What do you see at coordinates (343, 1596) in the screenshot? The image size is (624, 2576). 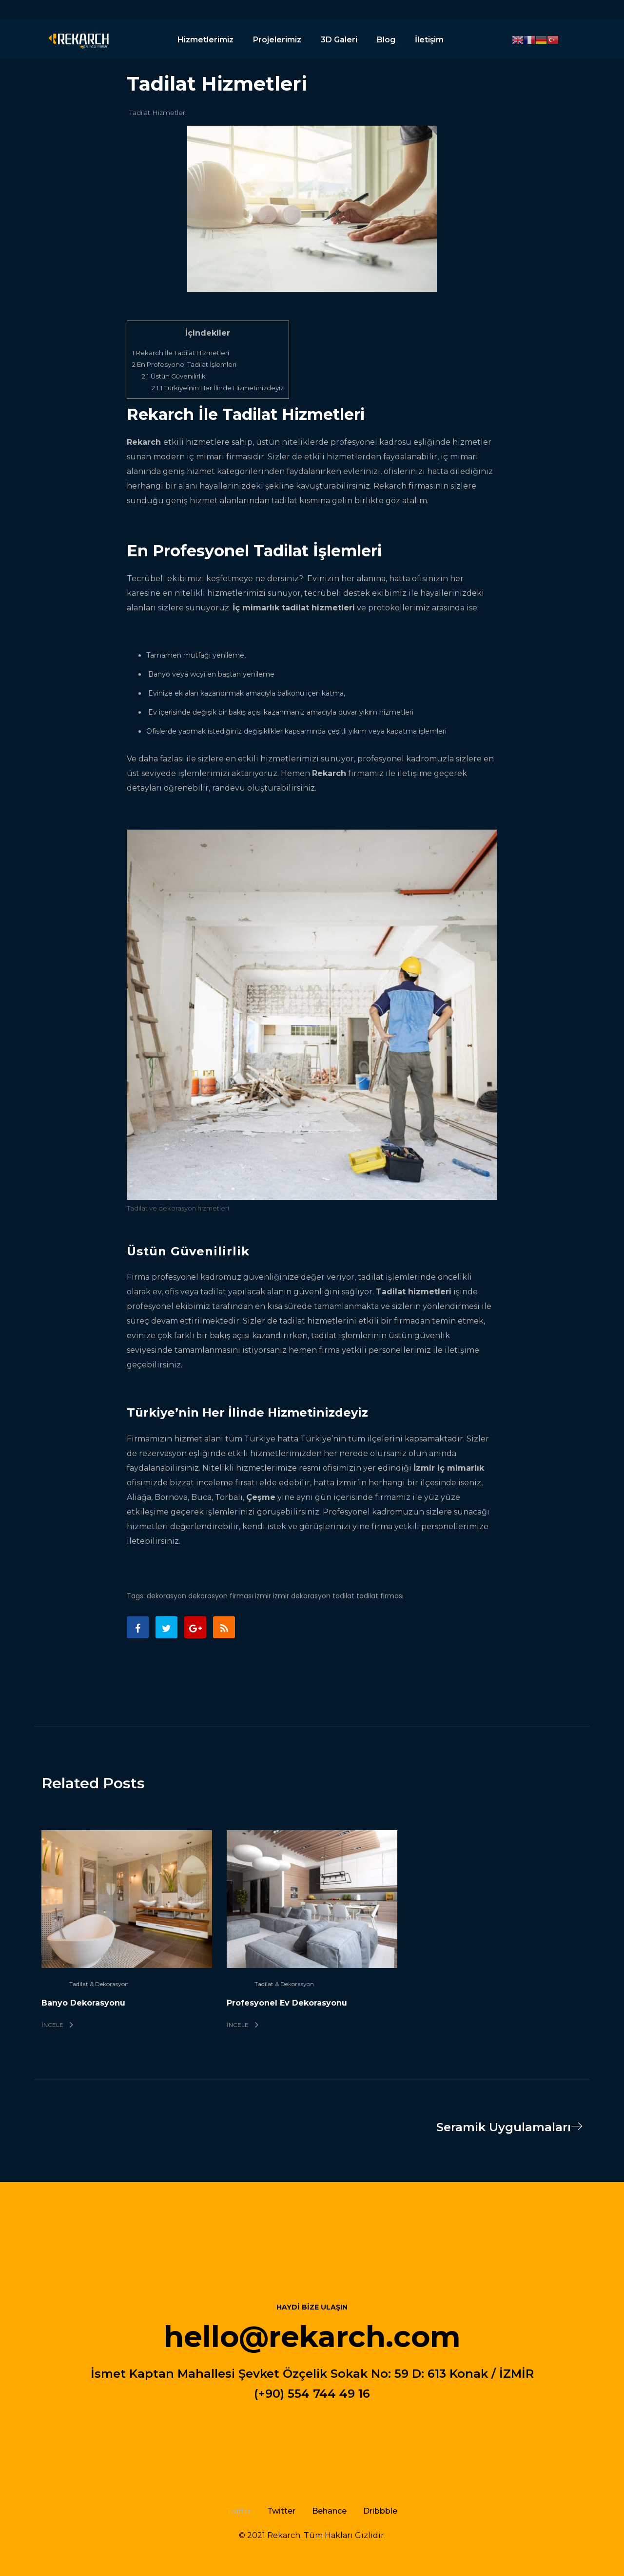 I see `tadilat` at bounding box center [343, 1596].